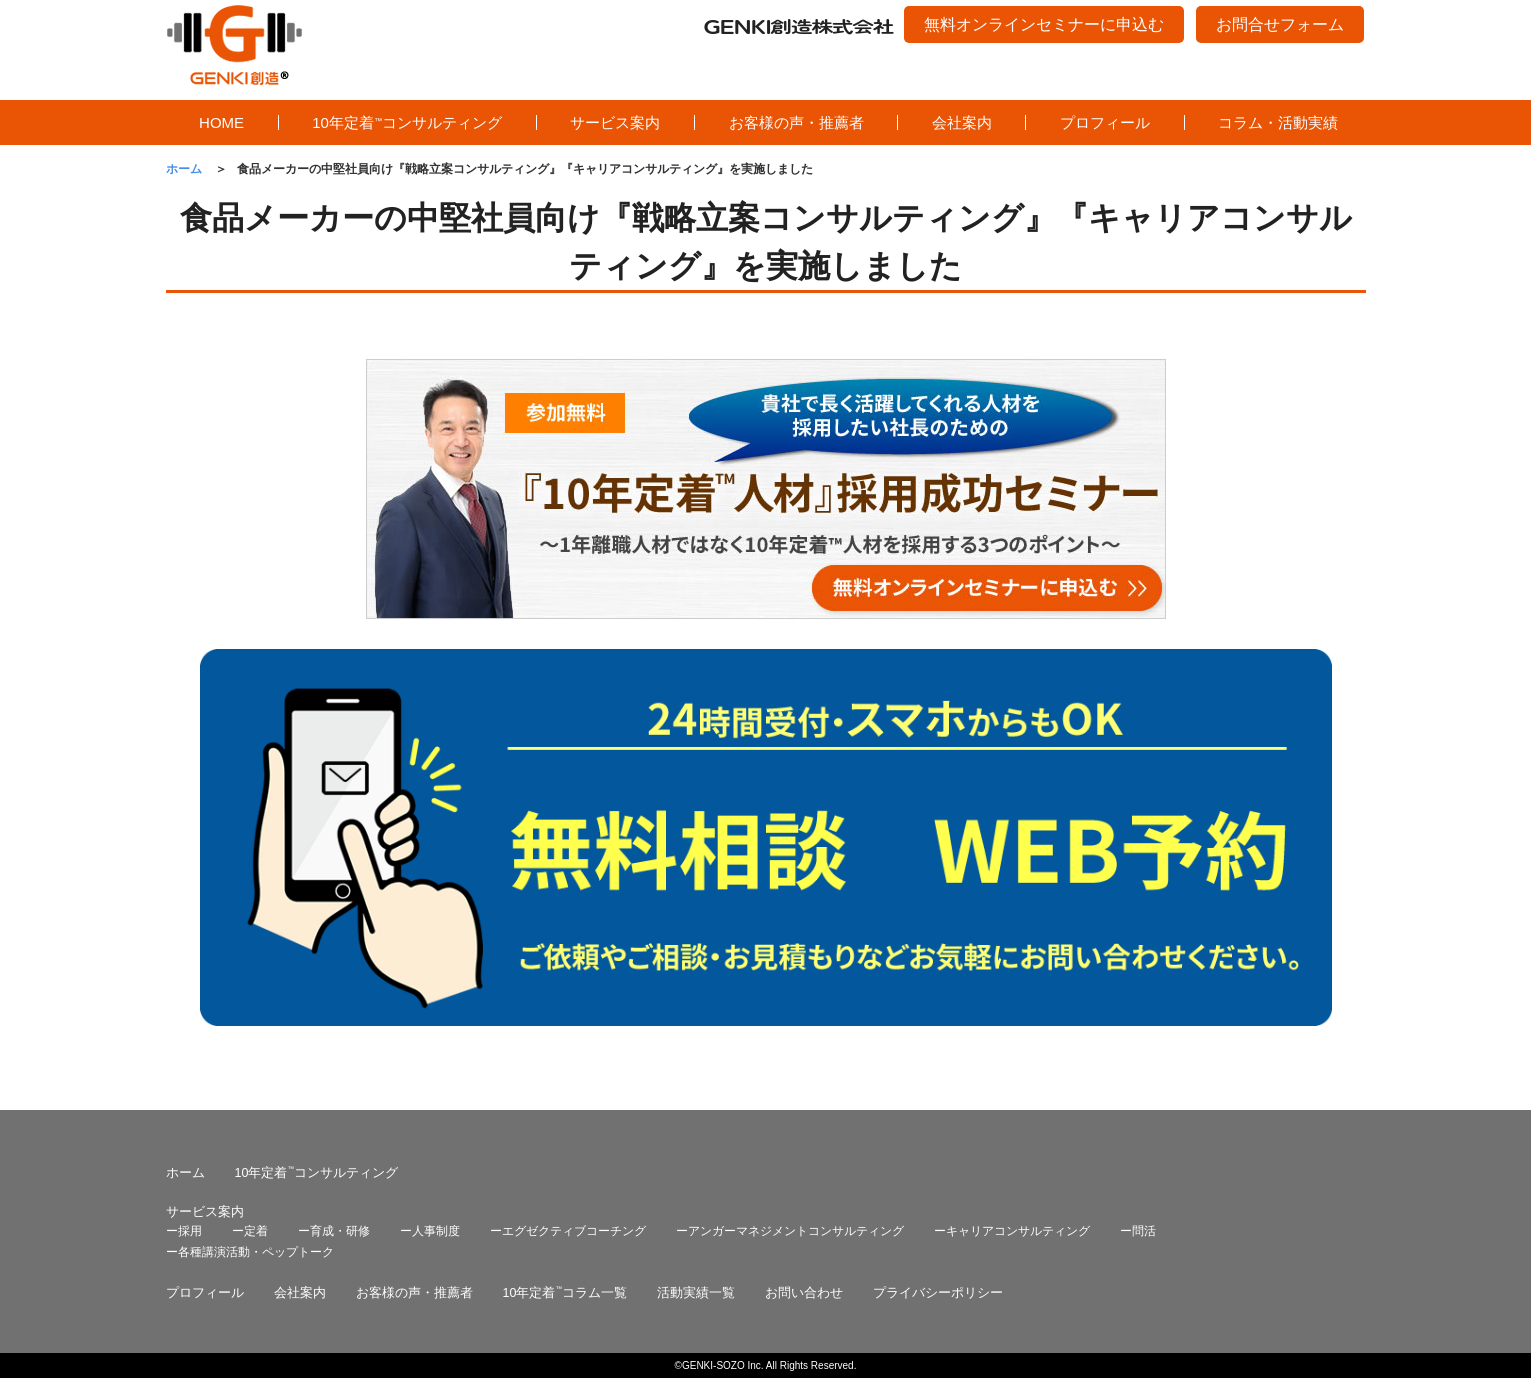 This screenshot has width=1531, height=1378. I want to click on サービス案内, so click(615, 122).